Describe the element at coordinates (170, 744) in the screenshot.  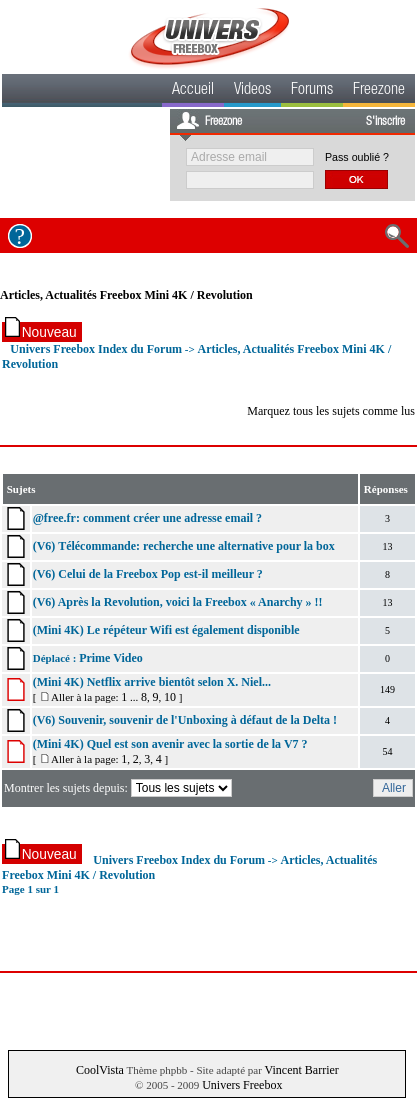
I see `(Mini 4K) Quel est son avenir avec la sortie de la V7 ?` at that location.